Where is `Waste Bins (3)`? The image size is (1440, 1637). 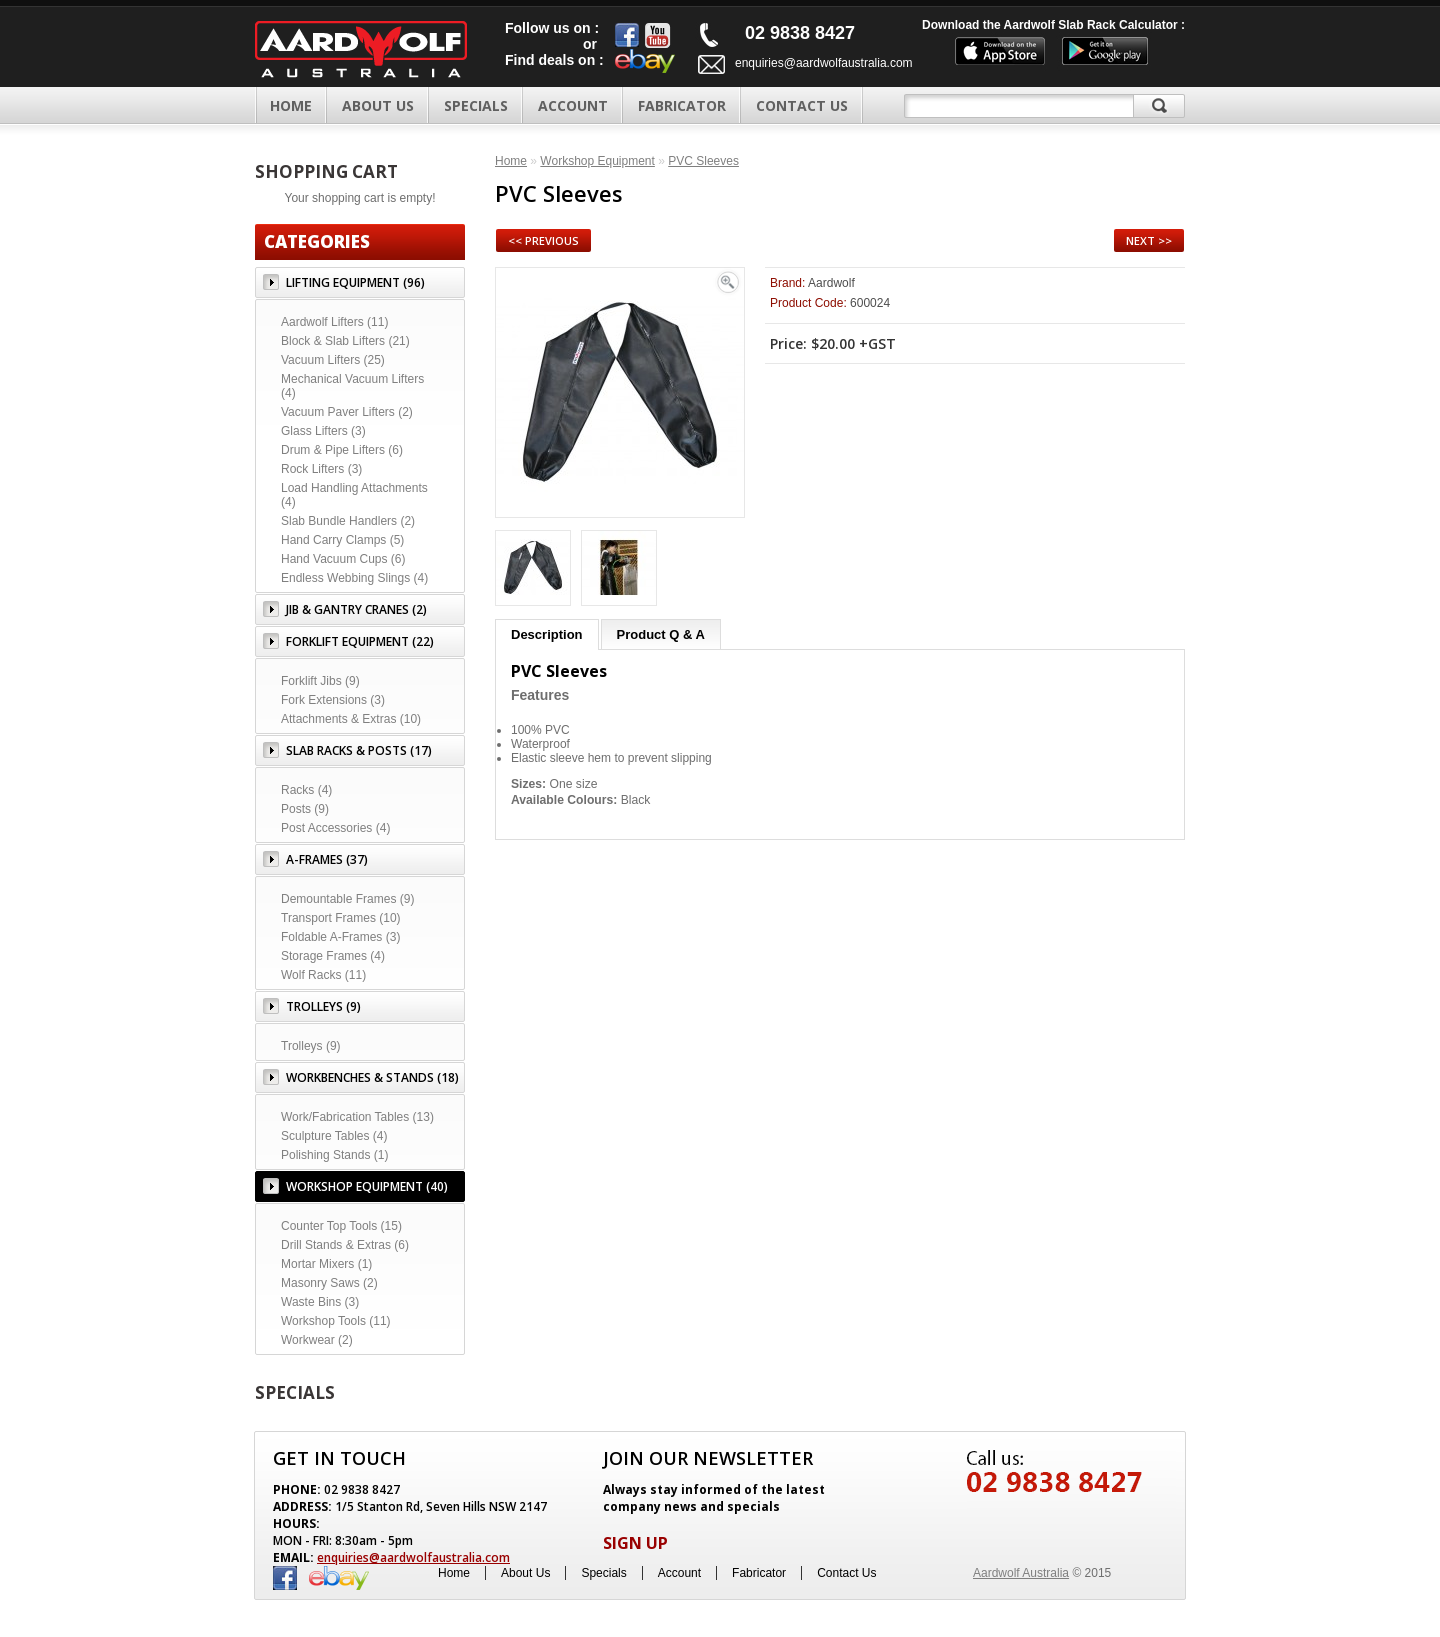 Waste Bins (3) is located at coordinates (320, 1302).